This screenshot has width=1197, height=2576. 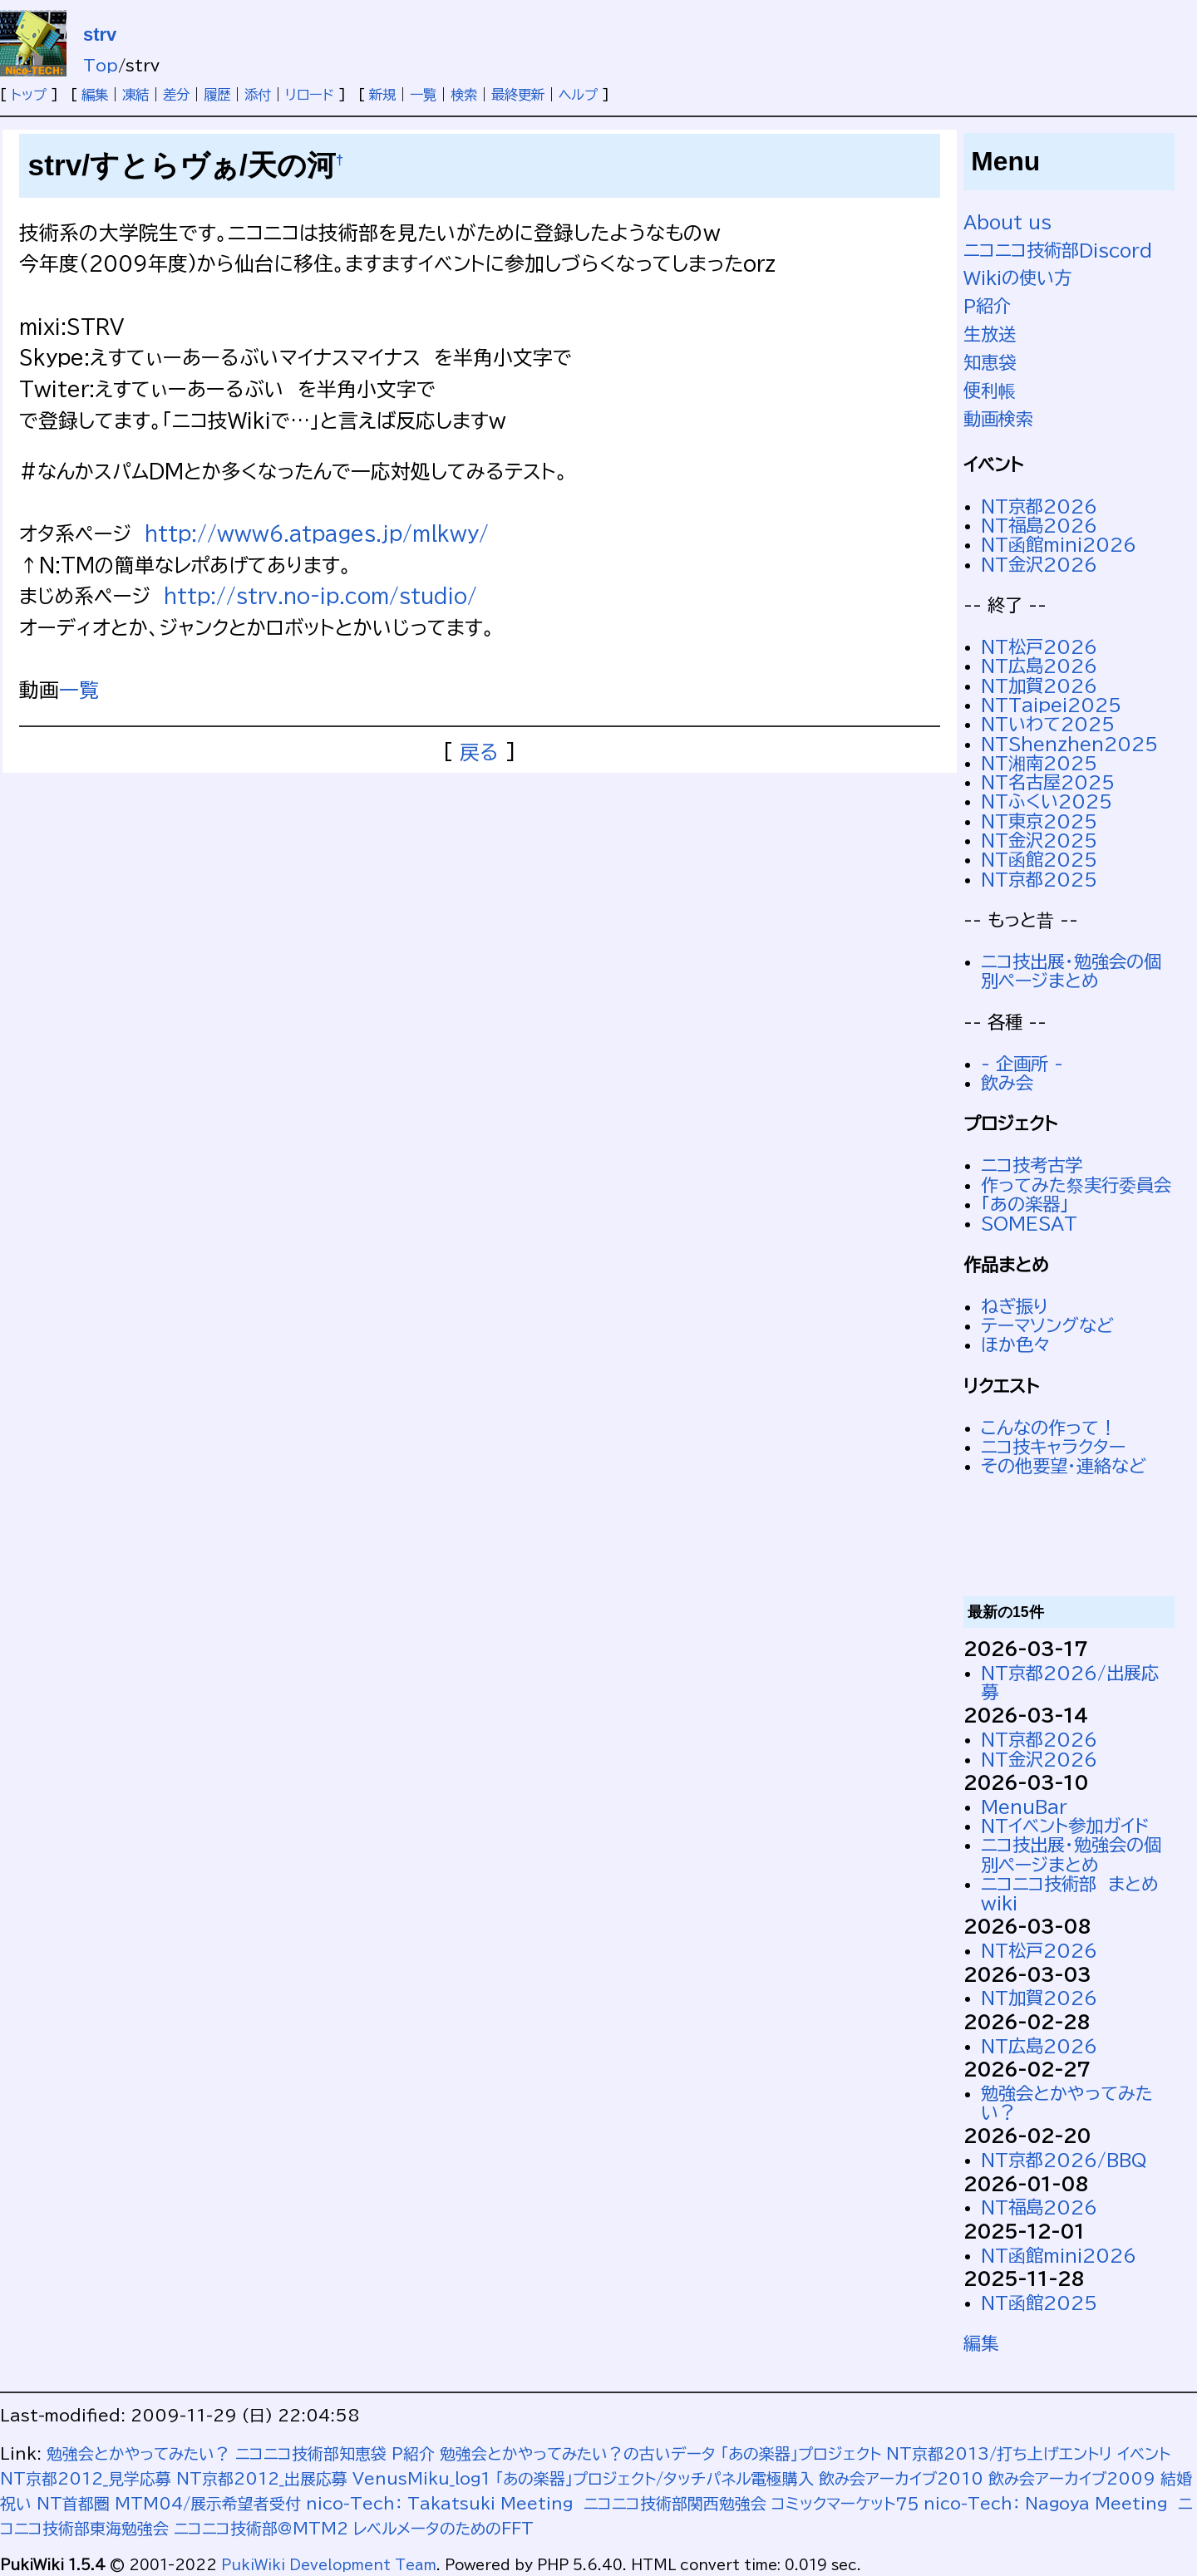 I want to click on 生放送, so click(x=989, y=334).